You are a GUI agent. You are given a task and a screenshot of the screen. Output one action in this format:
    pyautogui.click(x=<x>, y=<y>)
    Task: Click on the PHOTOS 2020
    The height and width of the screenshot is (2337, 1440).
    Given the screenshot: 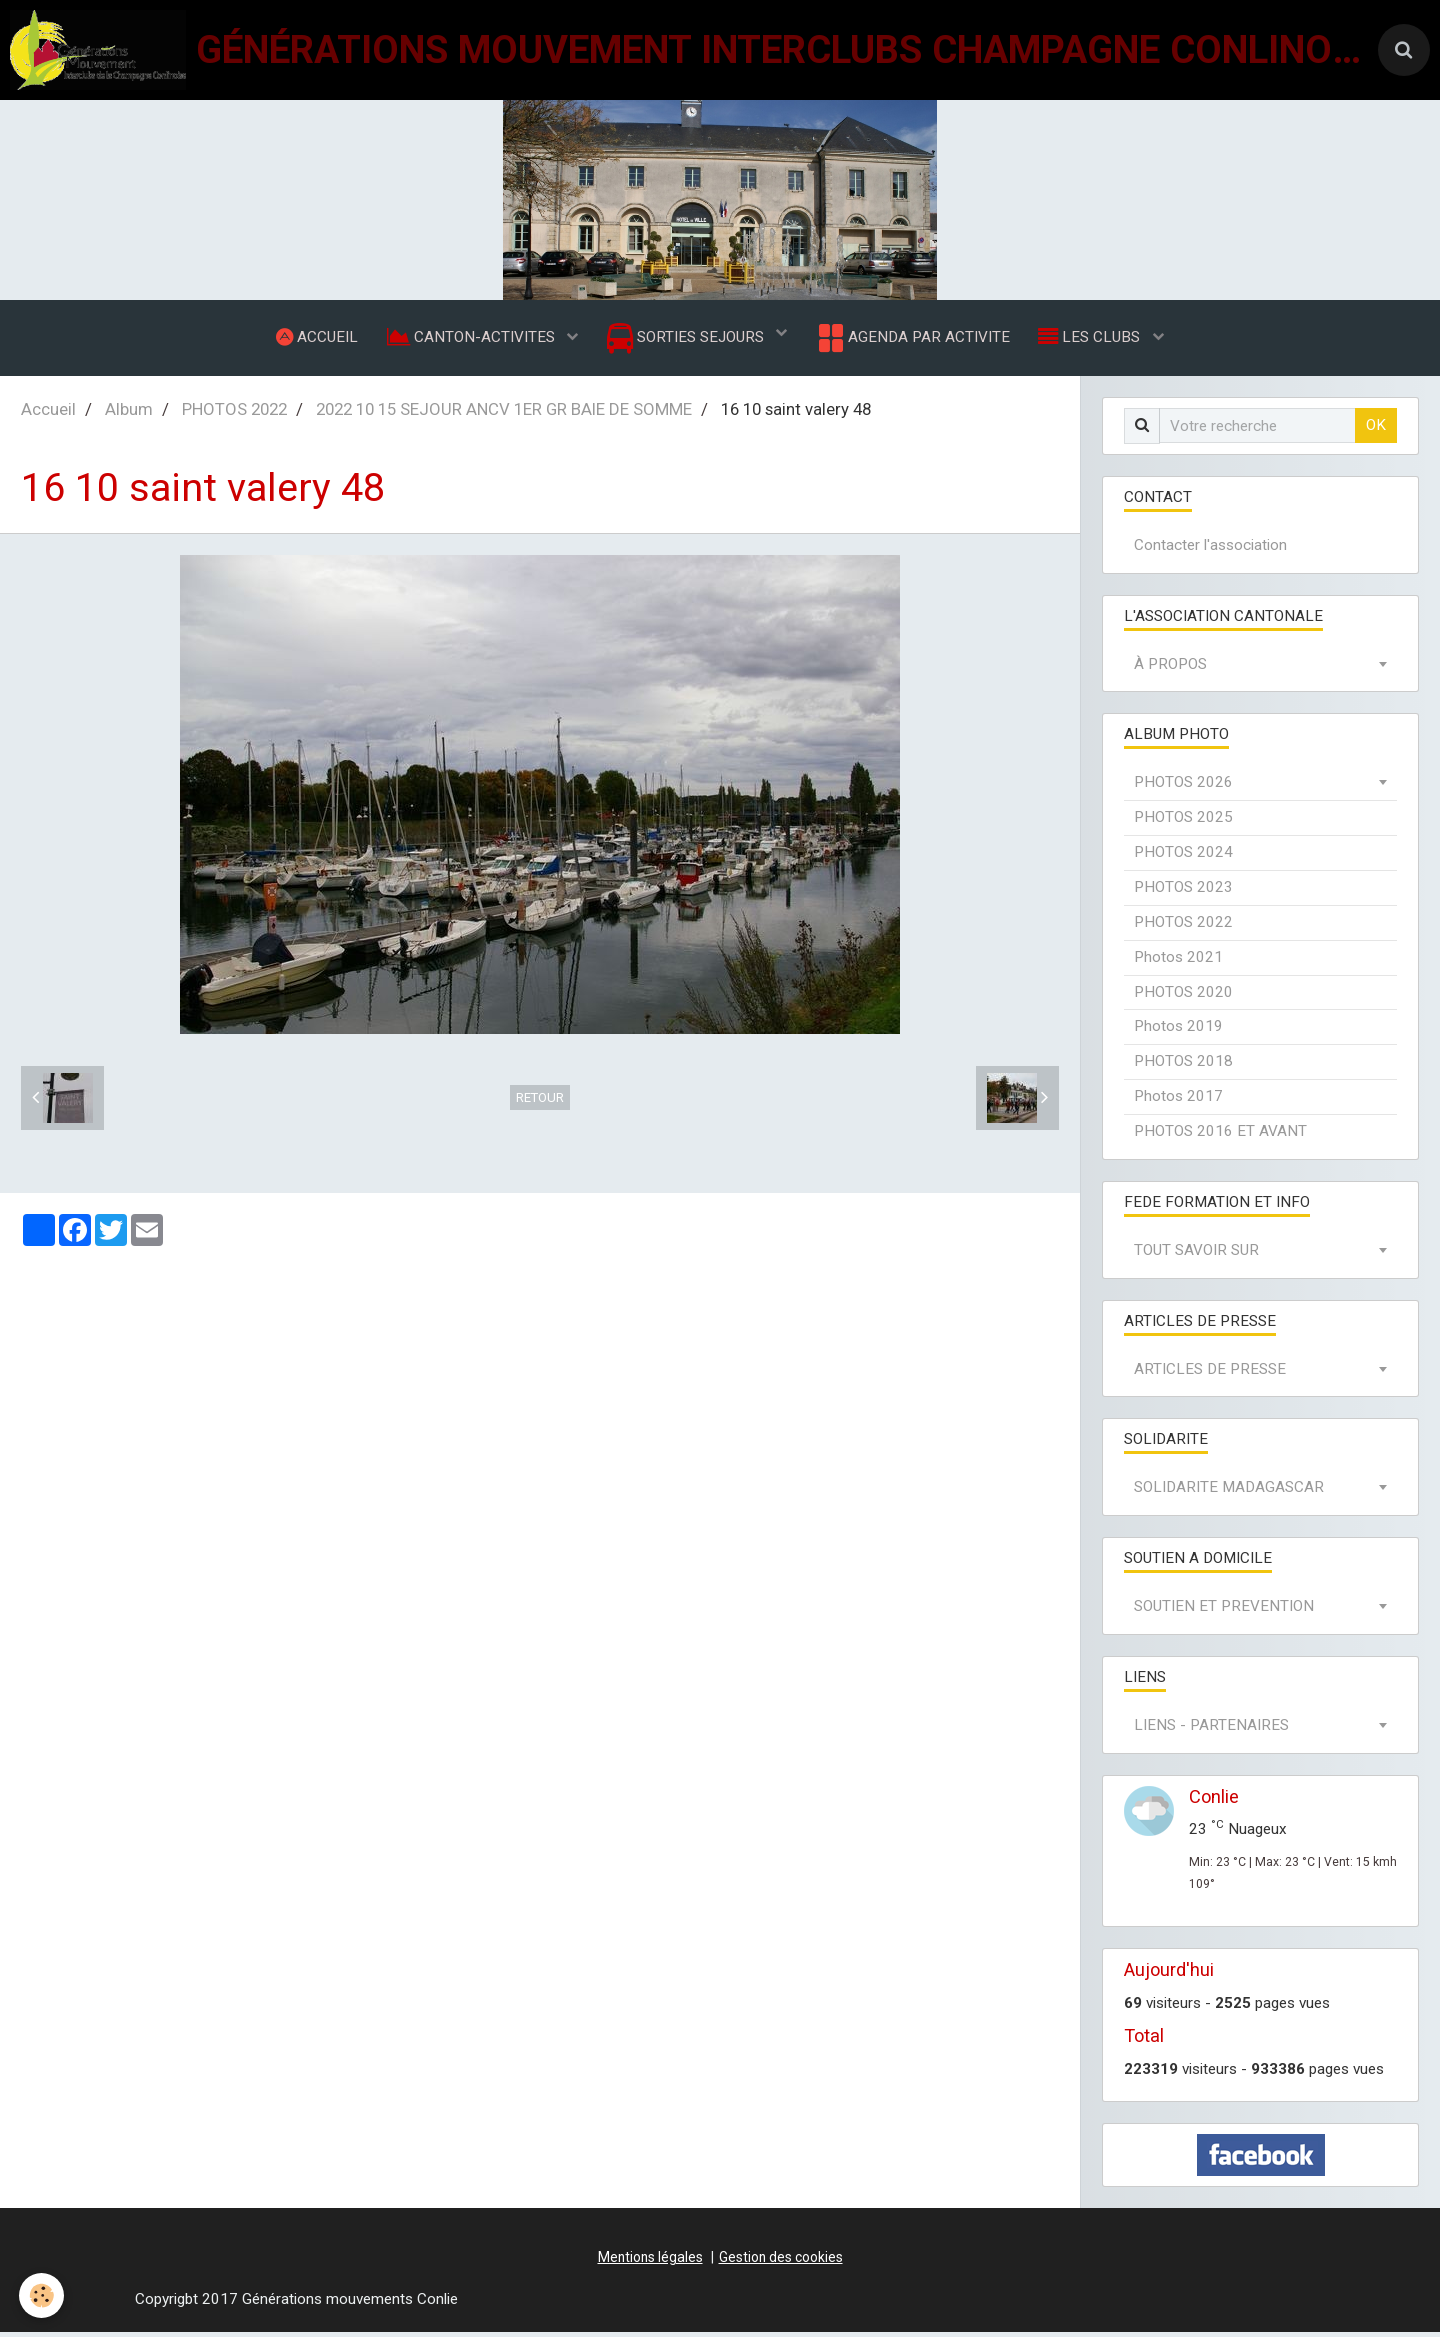 What is the action you would take?
    pyautogui.click(x=1183, y=997)
    